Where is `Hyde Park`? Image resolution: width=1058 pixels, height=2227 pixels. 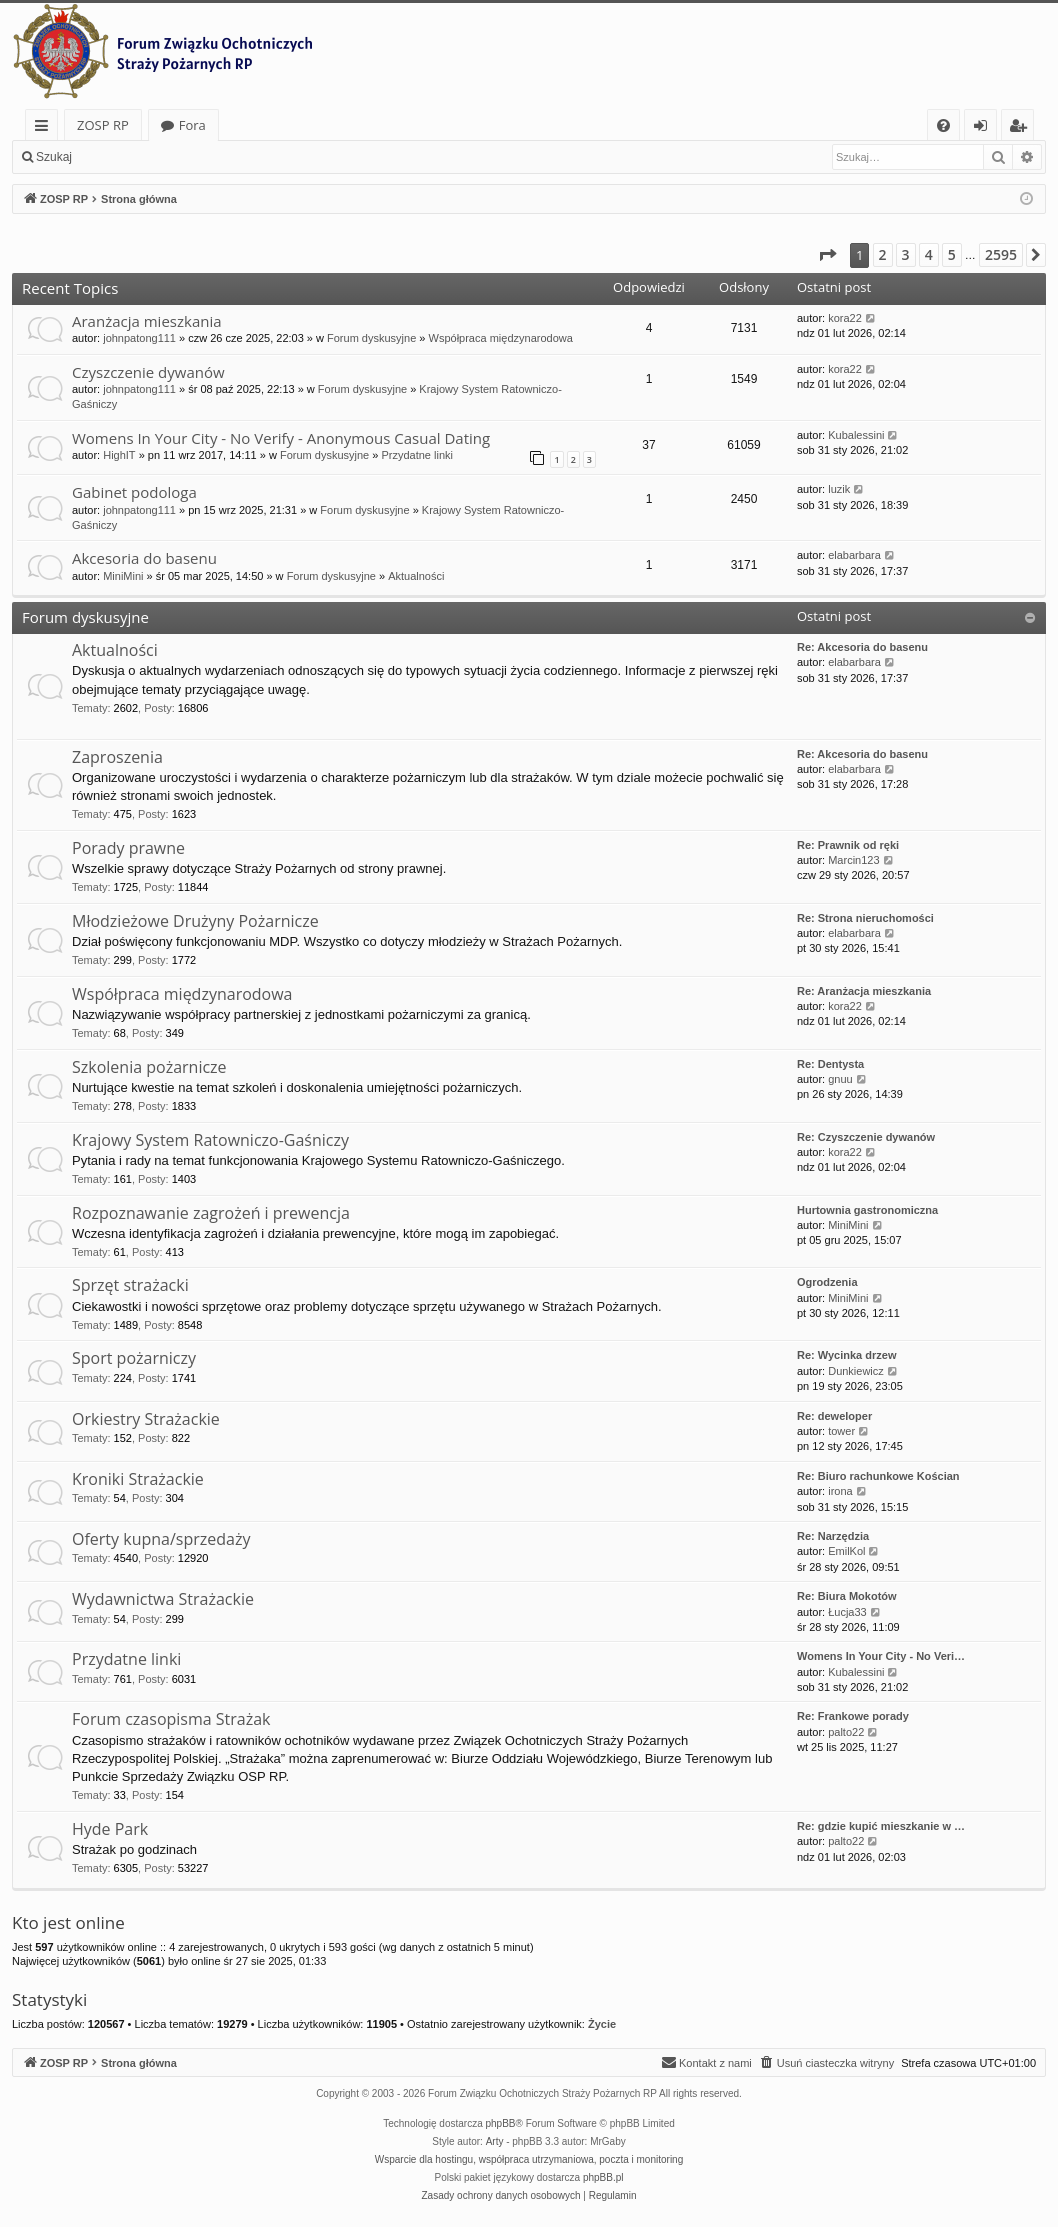
Hyde Park is located at coordinates (110, 1829).